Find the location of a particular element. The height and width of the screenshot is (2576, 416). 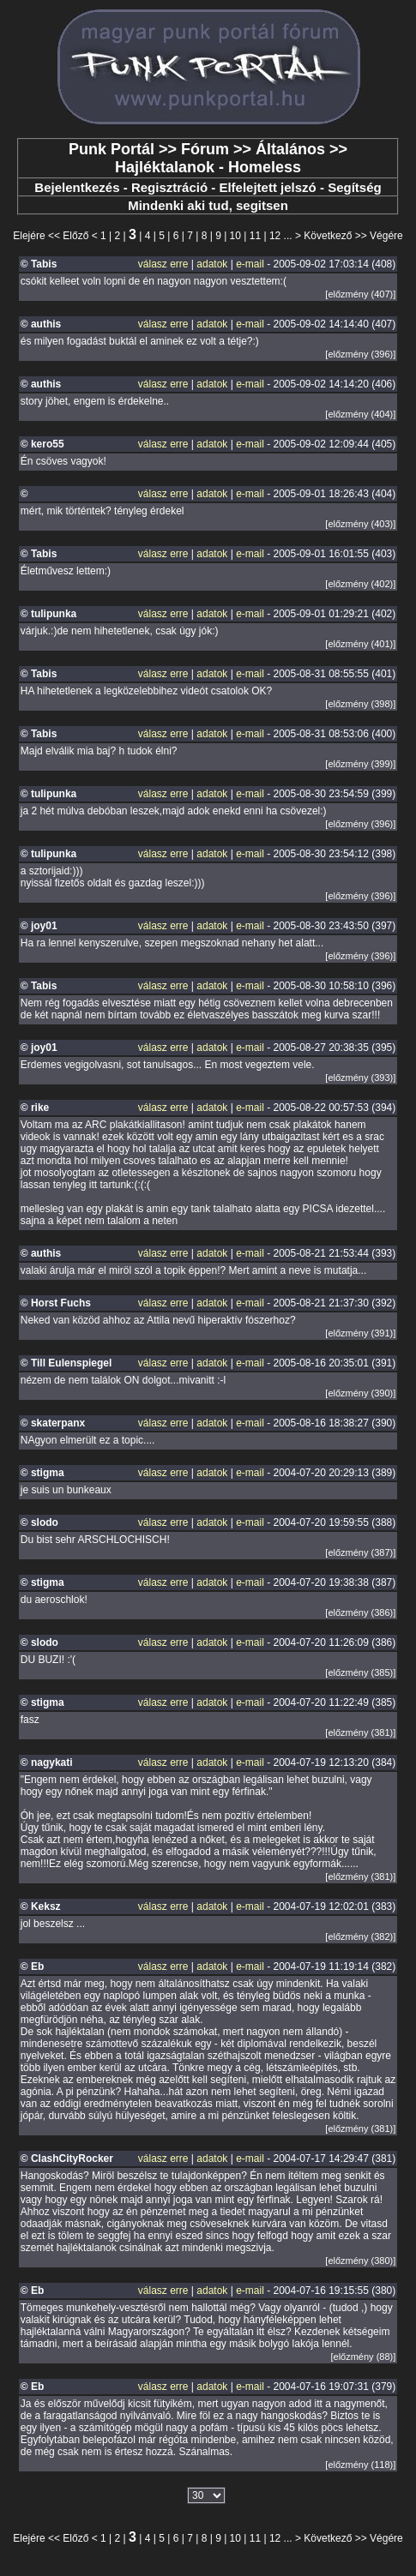

Regisztráció is located at coordinates (169, 187).